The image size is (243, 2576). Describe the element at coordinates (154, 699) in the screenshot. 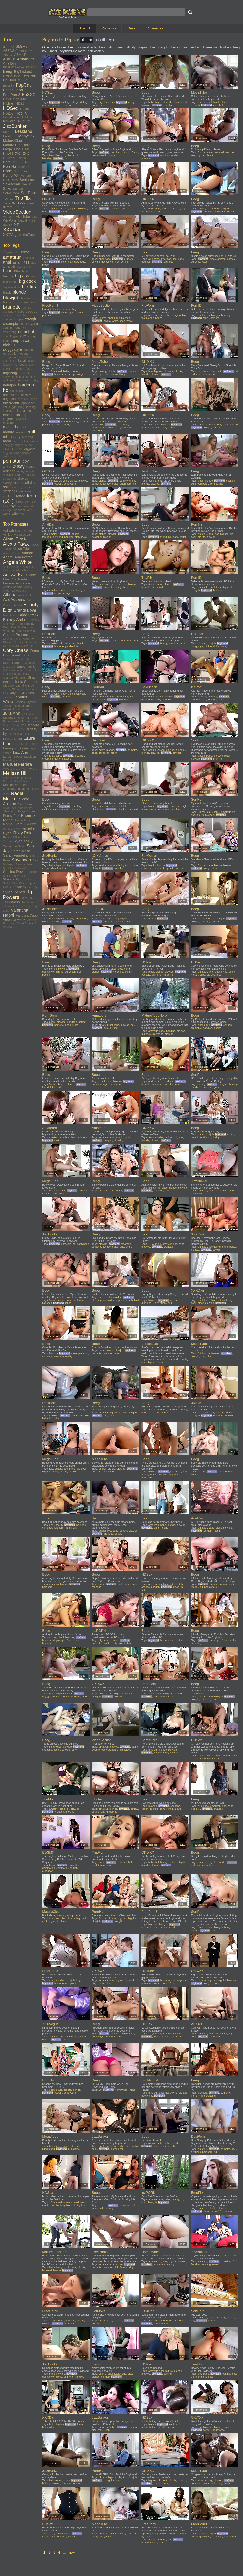

I see `dominatrix` at that location.